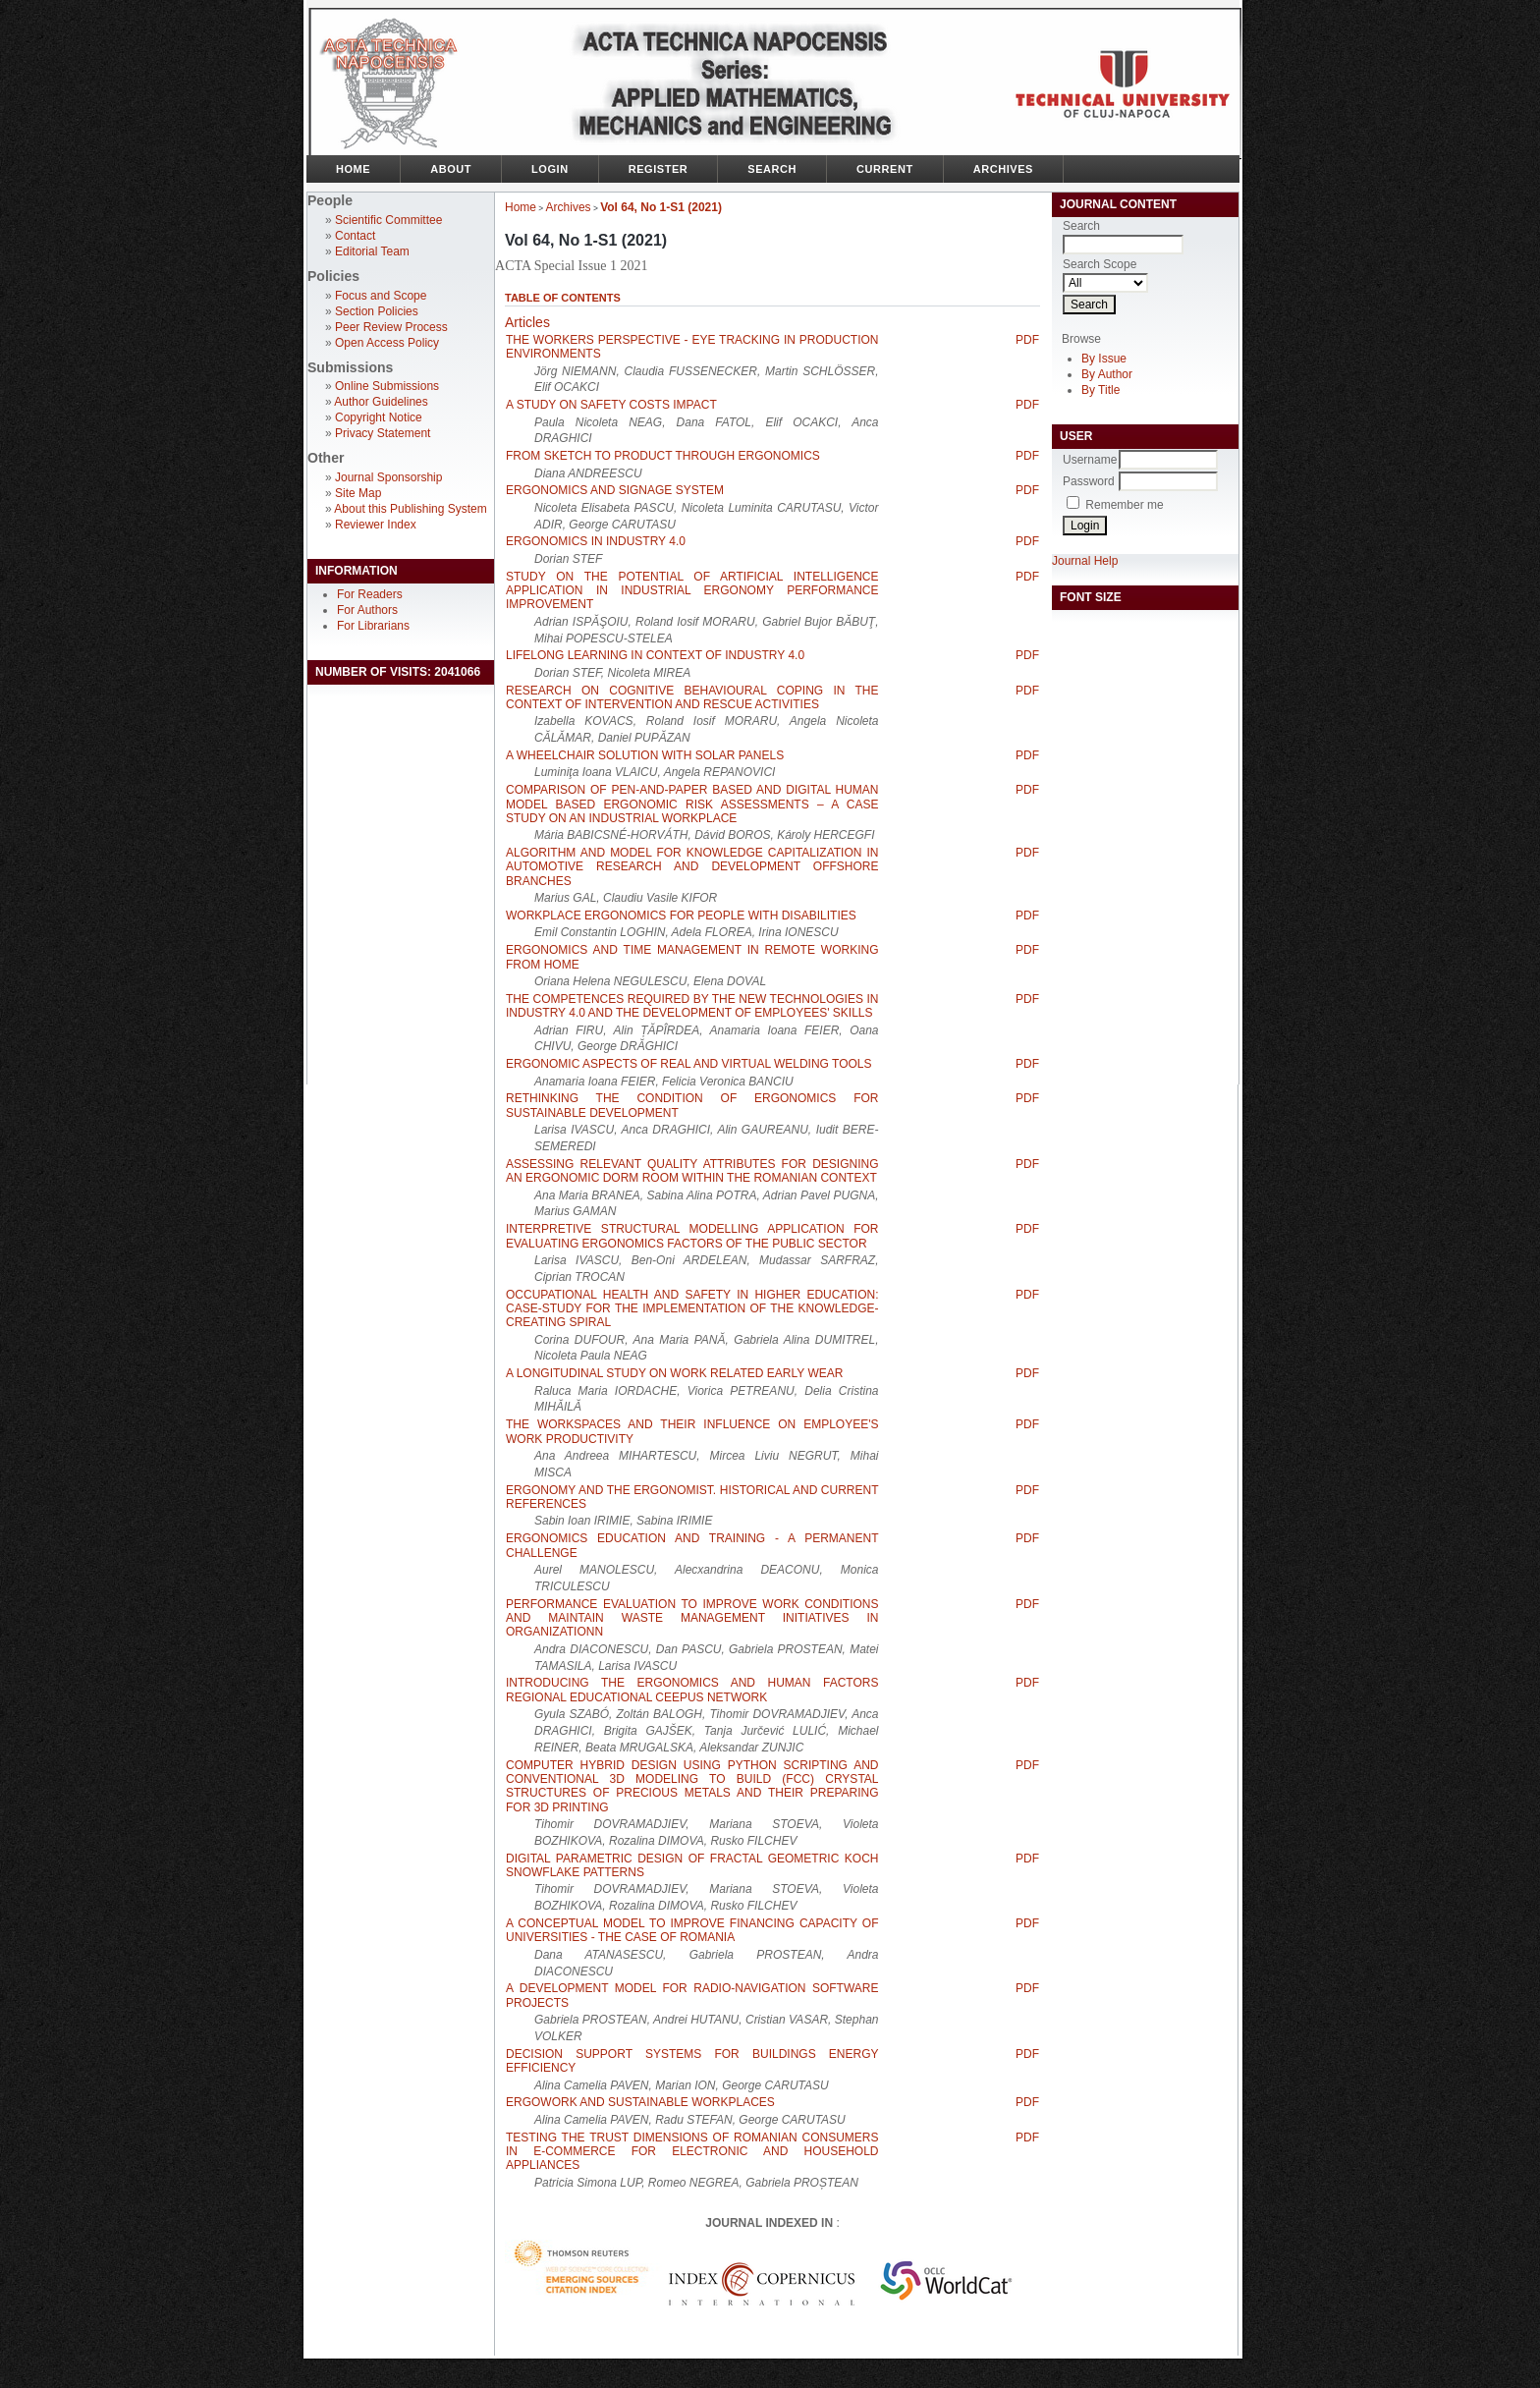 This screenshot has height=2388, width=1540. What do you see at coordinates (387, 343) in the screenshot?
I see `Open Access Policy` at bounding box center [387, 343].